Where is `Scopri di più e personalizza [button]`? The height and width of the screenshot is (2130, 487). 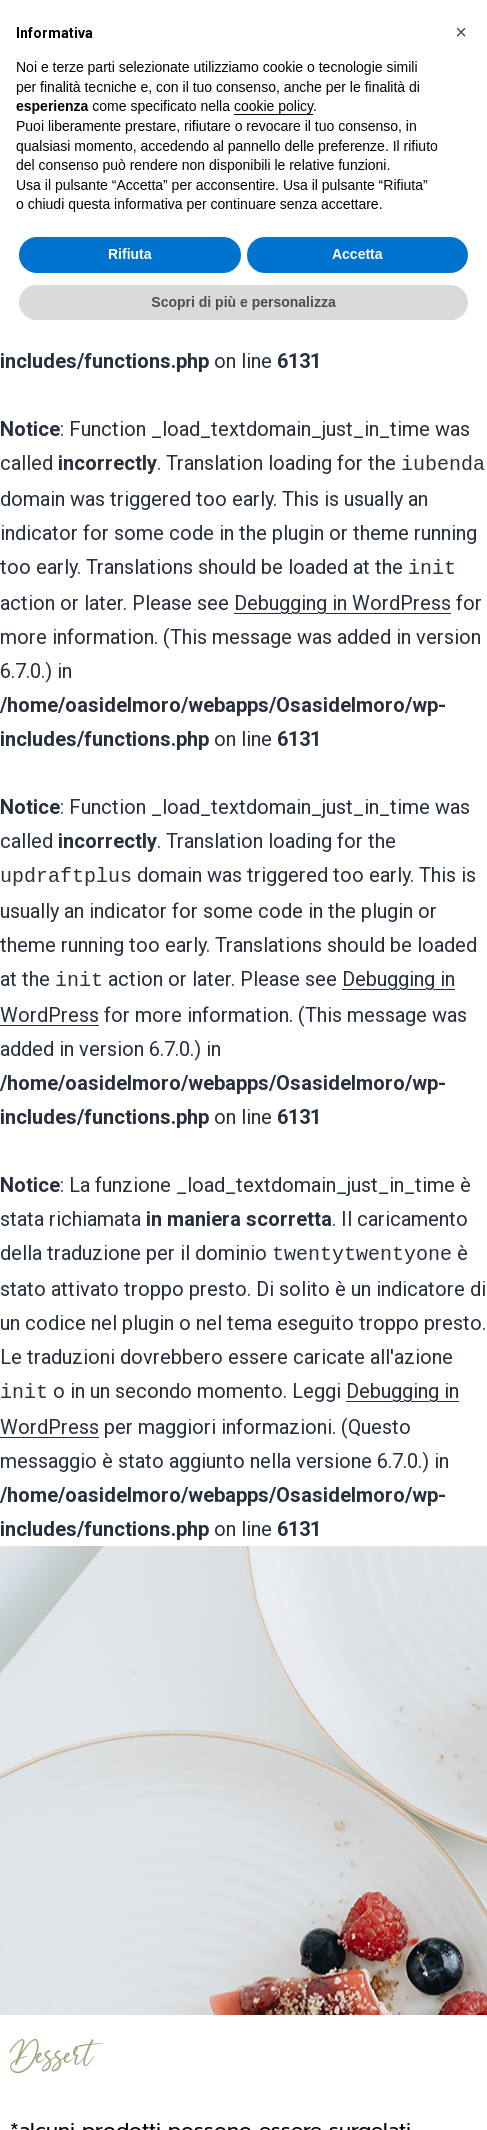 Scopri di più e personalizza [button] is located at coordinates (243, 302).